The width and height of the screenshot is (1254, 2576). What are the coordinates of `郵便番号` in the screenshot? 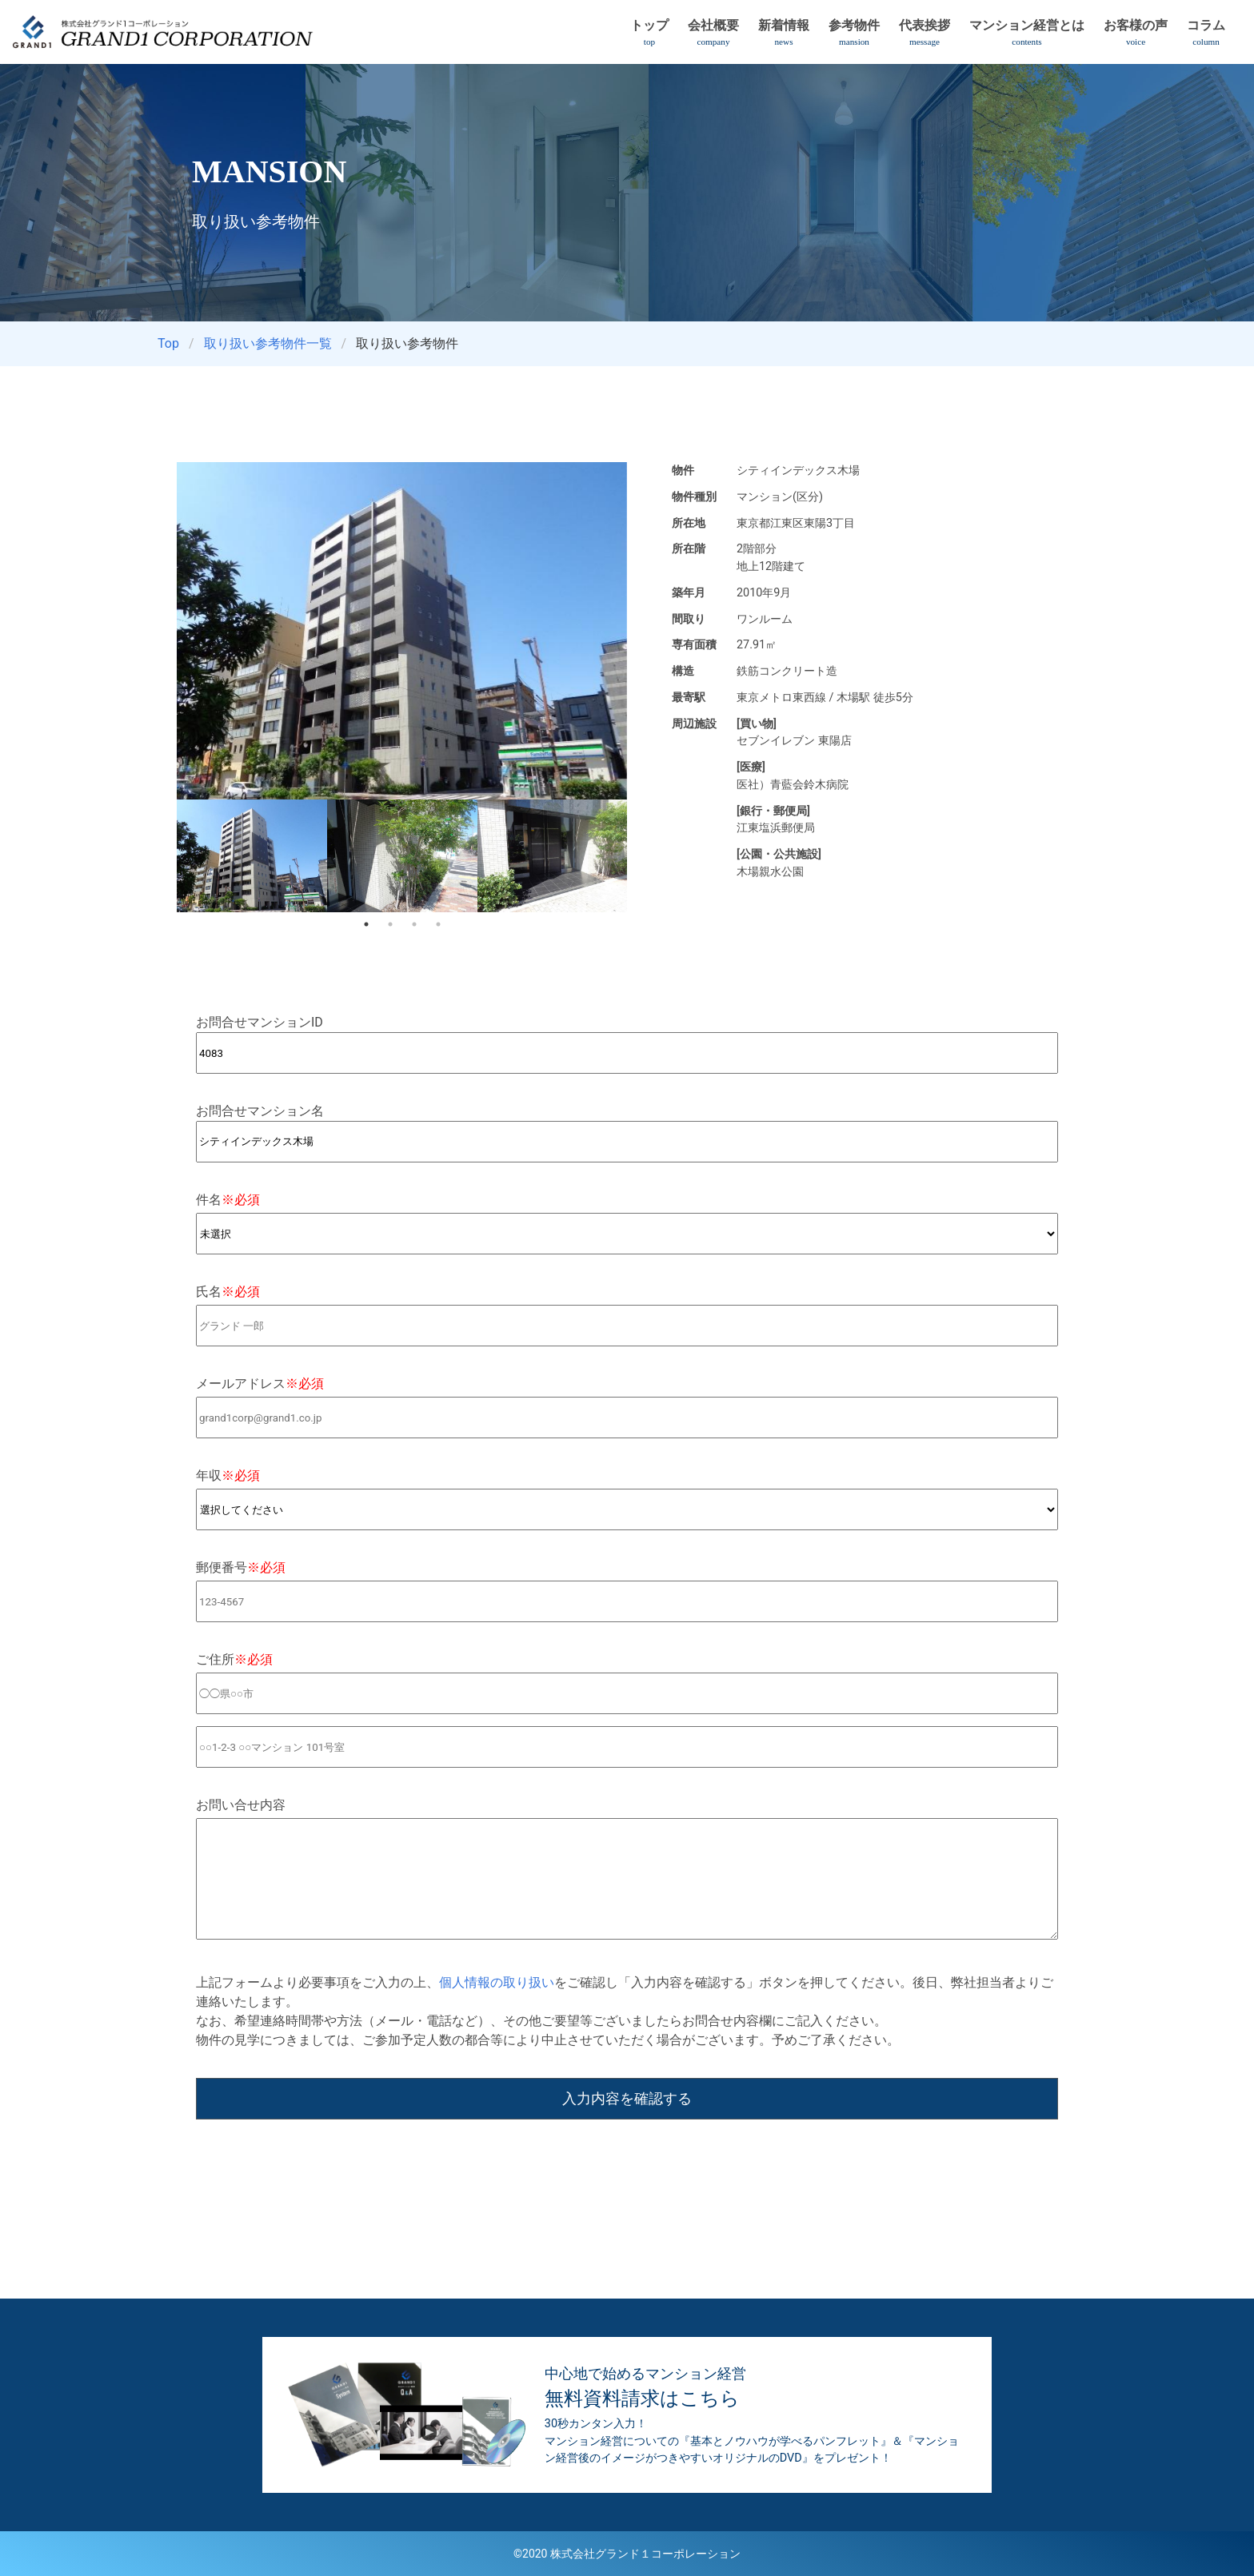 It's located at (241, 1567).